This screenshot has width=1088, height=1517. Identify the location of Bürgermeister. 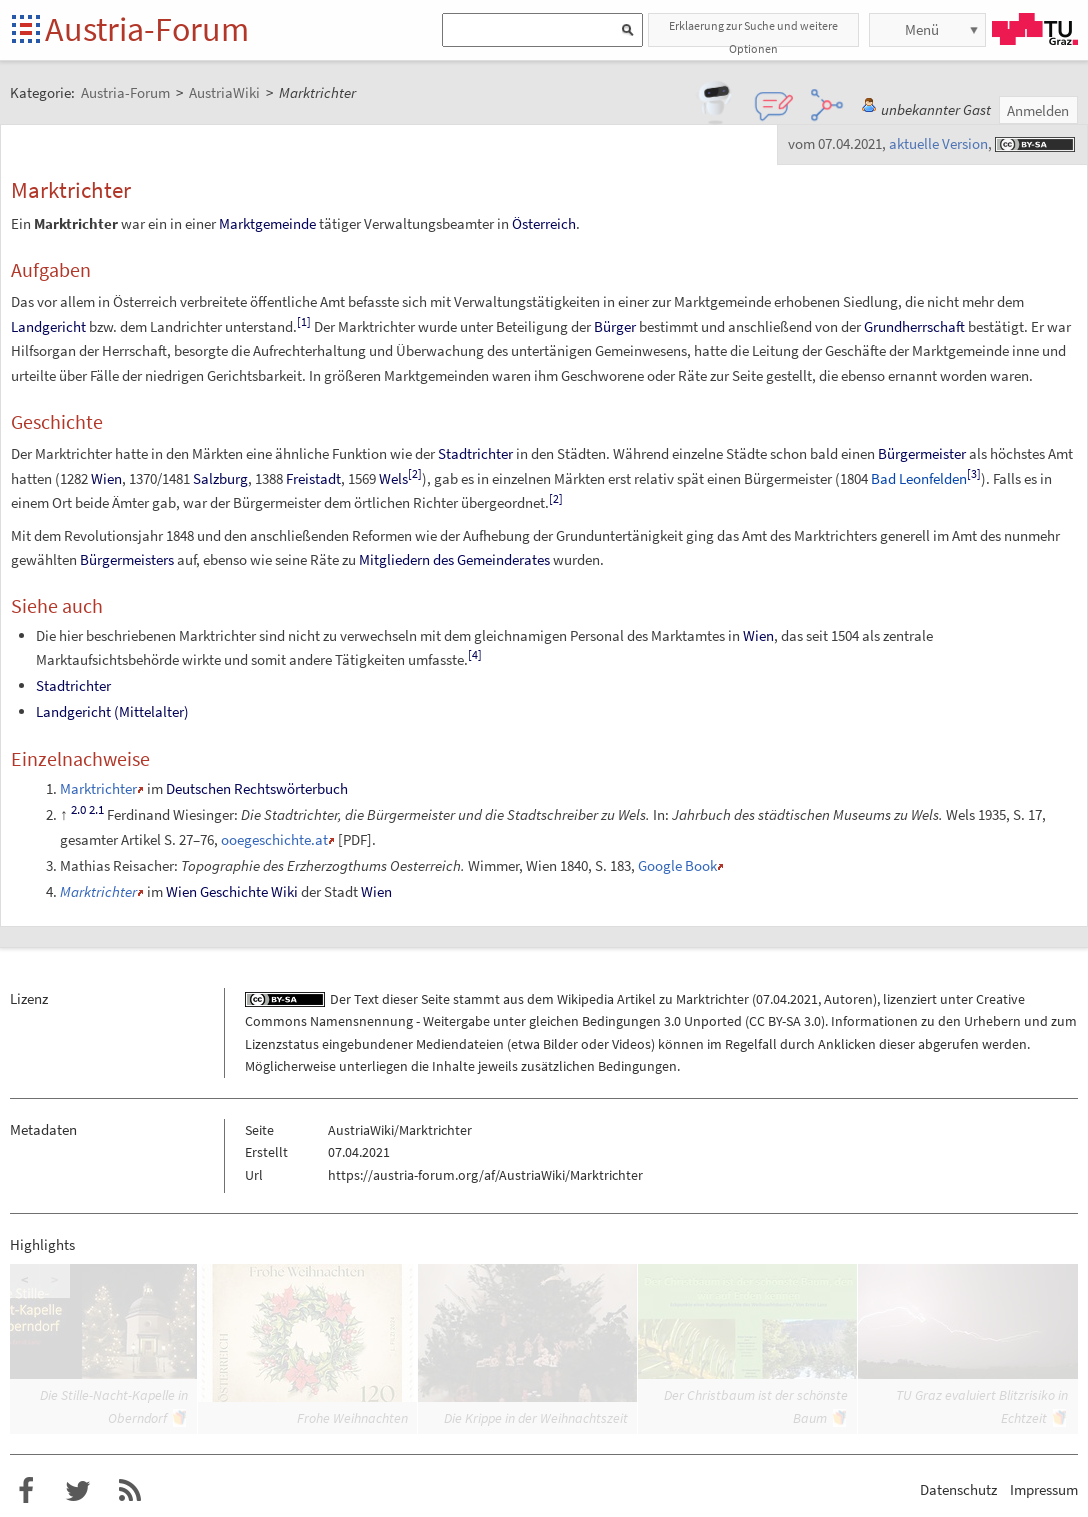
(922, 453).